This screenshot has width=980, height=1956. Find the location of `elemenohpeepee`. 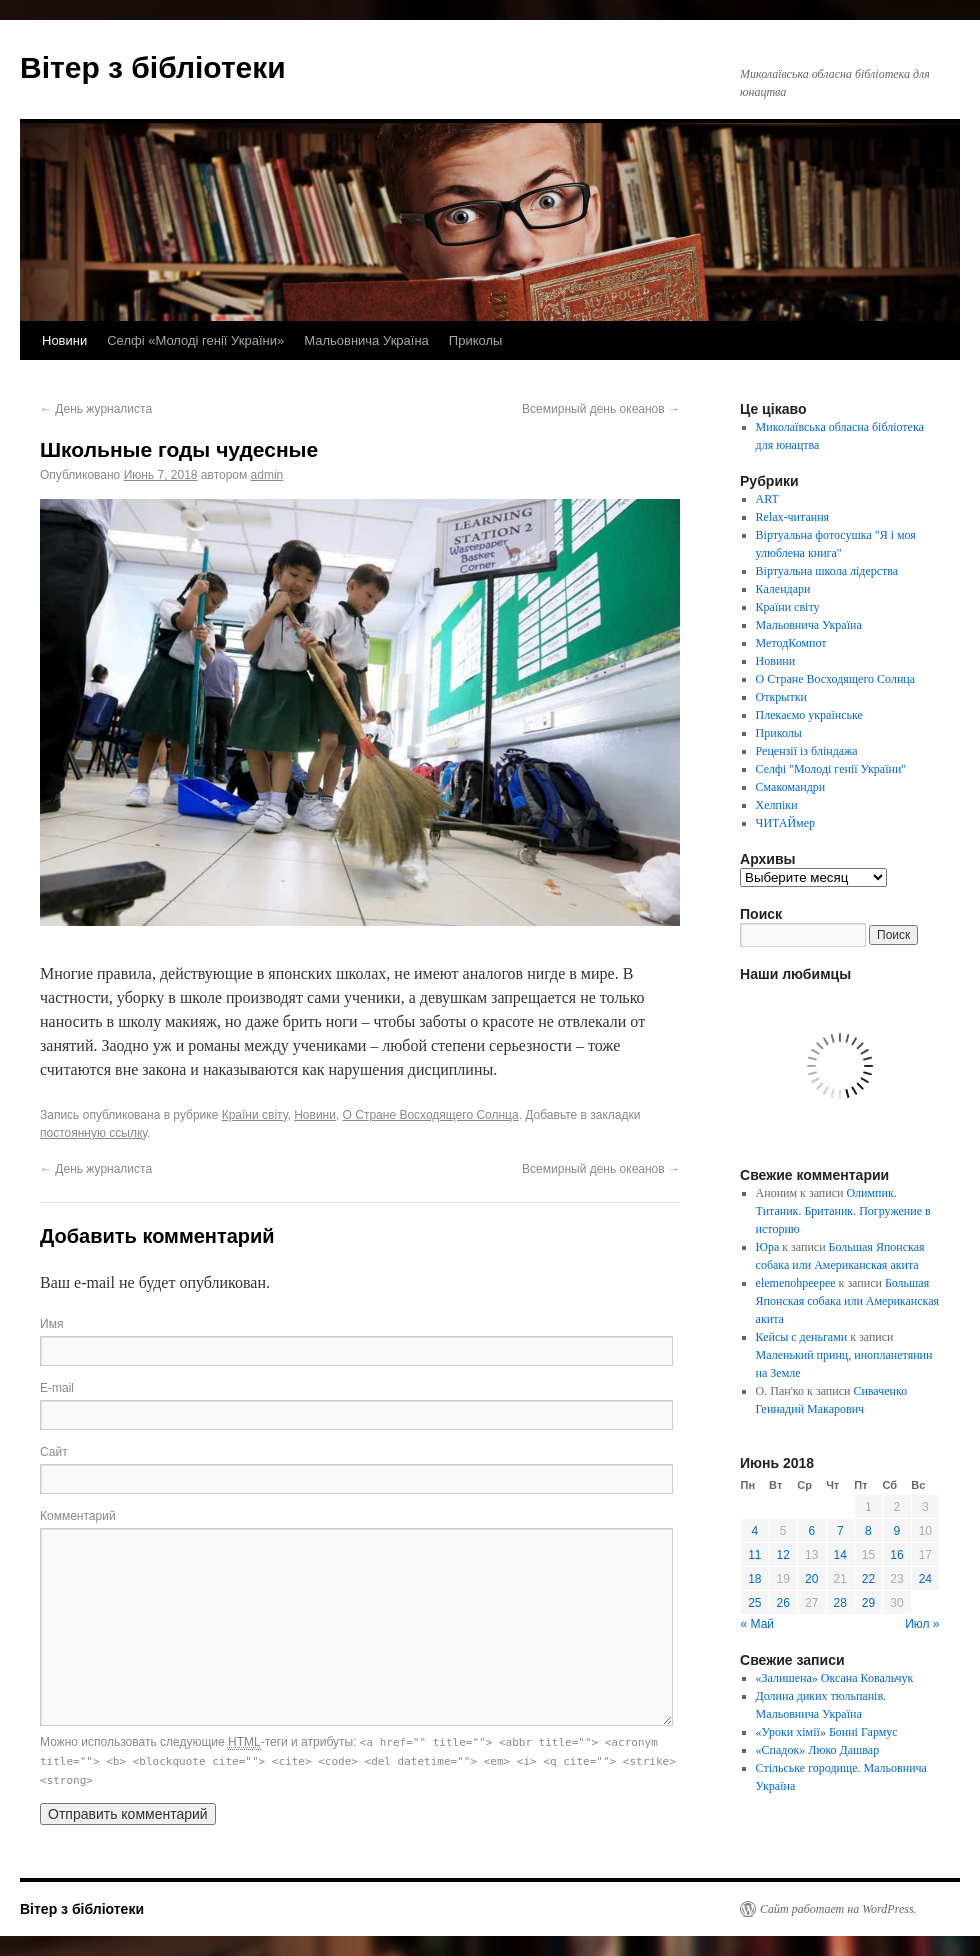

elemenohpeepee is located at coordinates (796, 1283).